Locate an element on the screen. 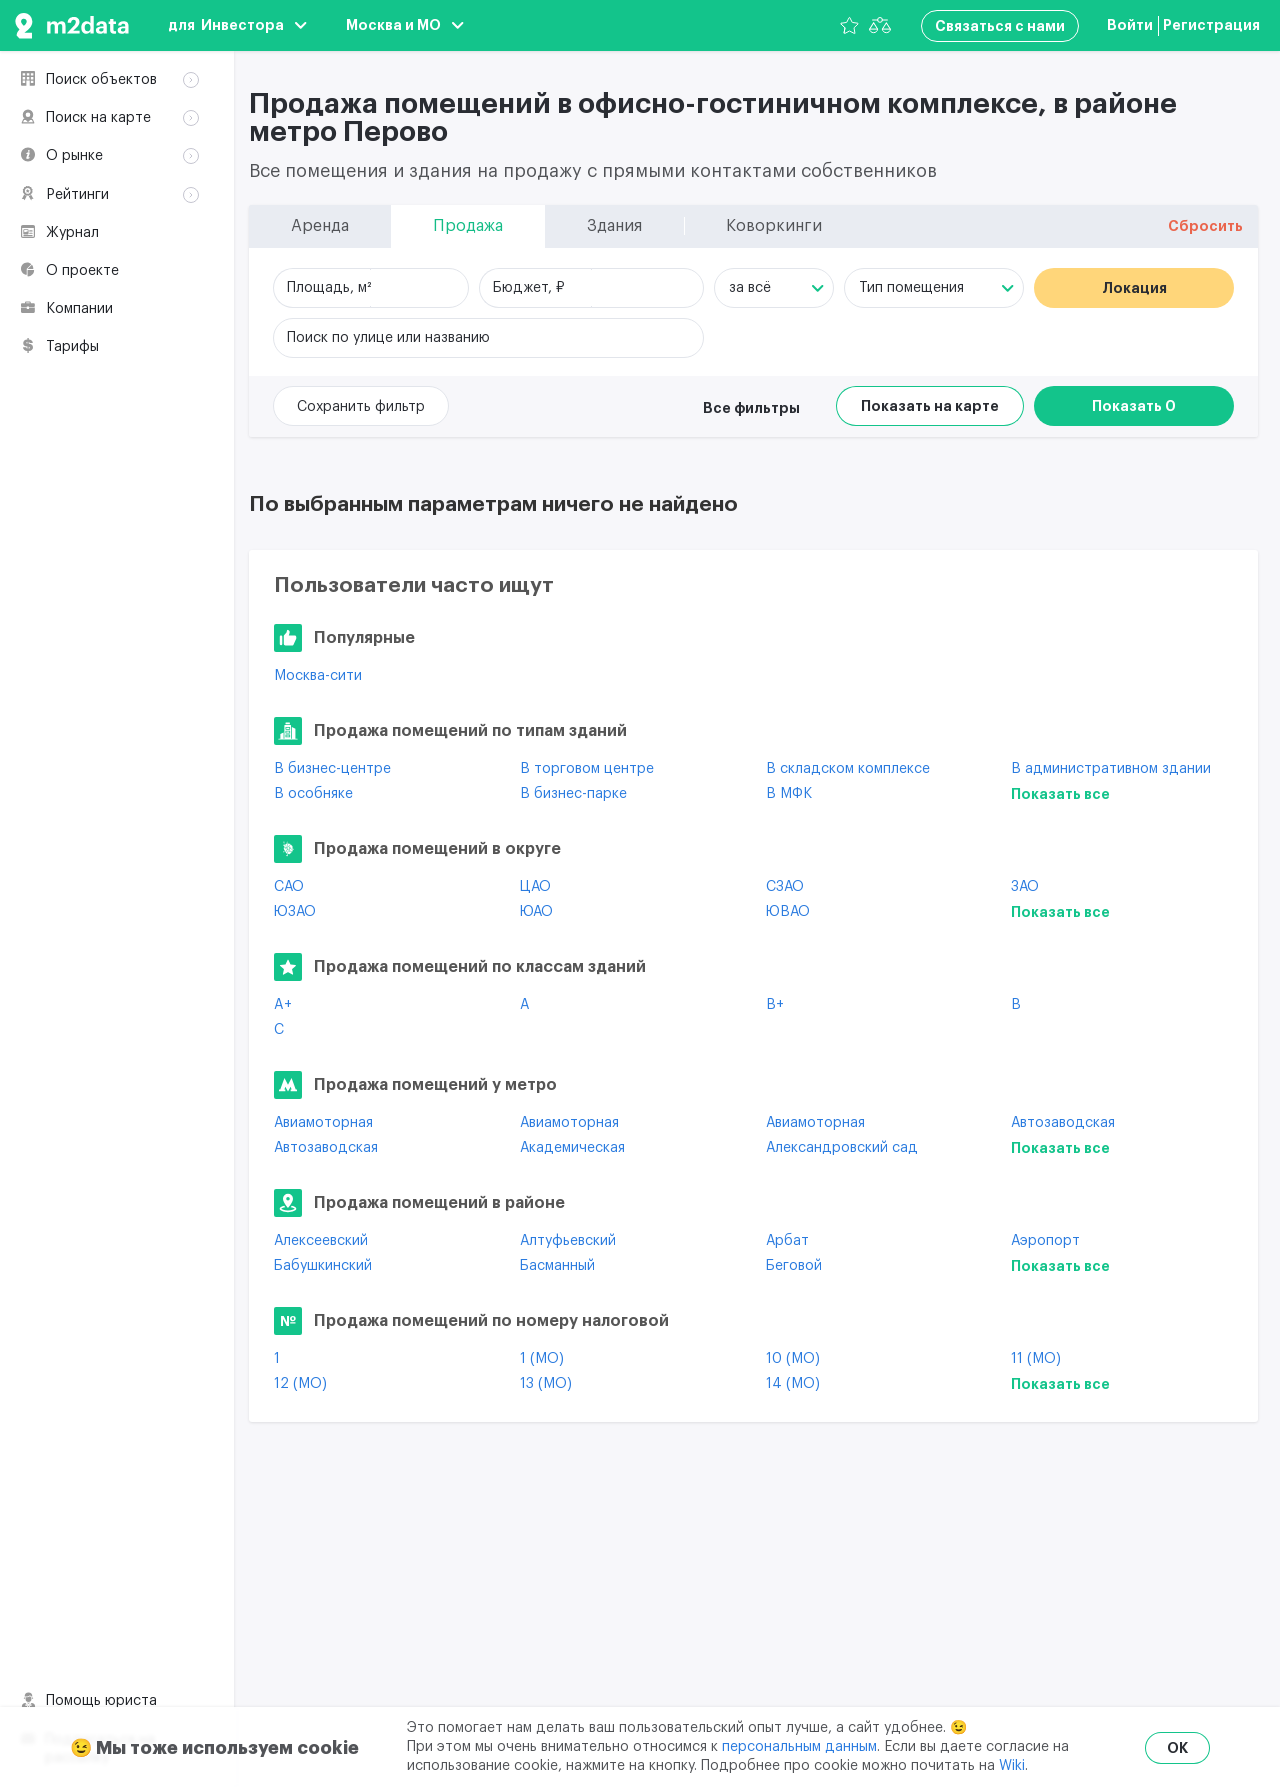  10 (МО) is located at coordinates (793, 1359).